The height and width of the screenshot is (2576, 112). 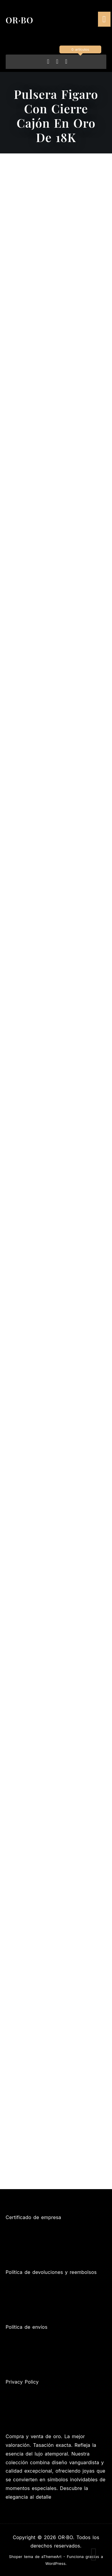 What do you see at coordinates (33, 2217) in the screenshot?
I see `Certificado de empresa` at bounding box center [33, 2217].